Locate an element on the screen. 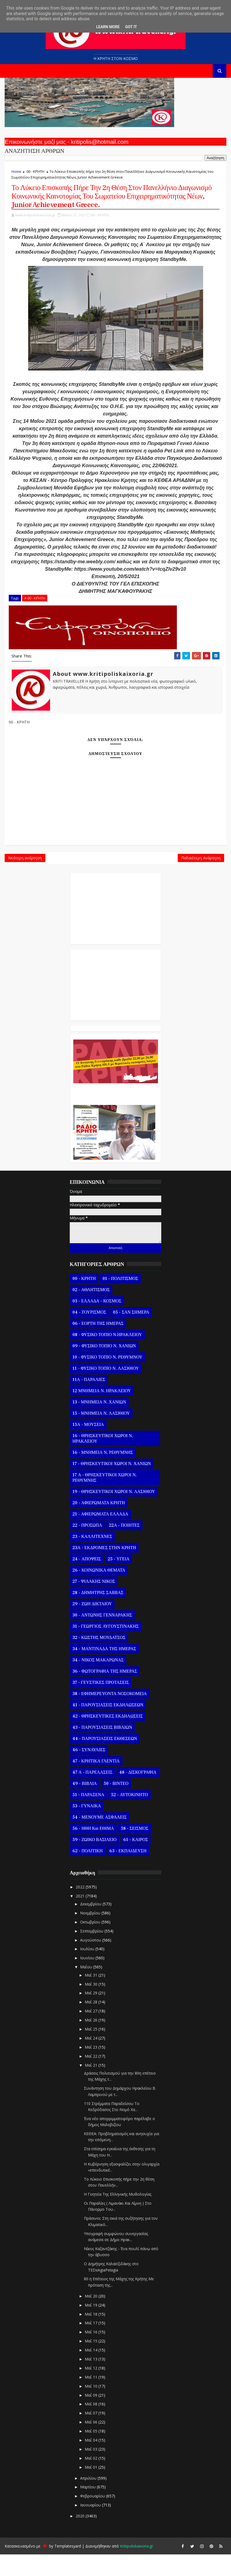 This screenshot has width=231, height=2576. 13 - ΜΝΗΜΕΙΑ Ν. ΧΑΝΙΩΝ is located at coordinates (99, 1423).